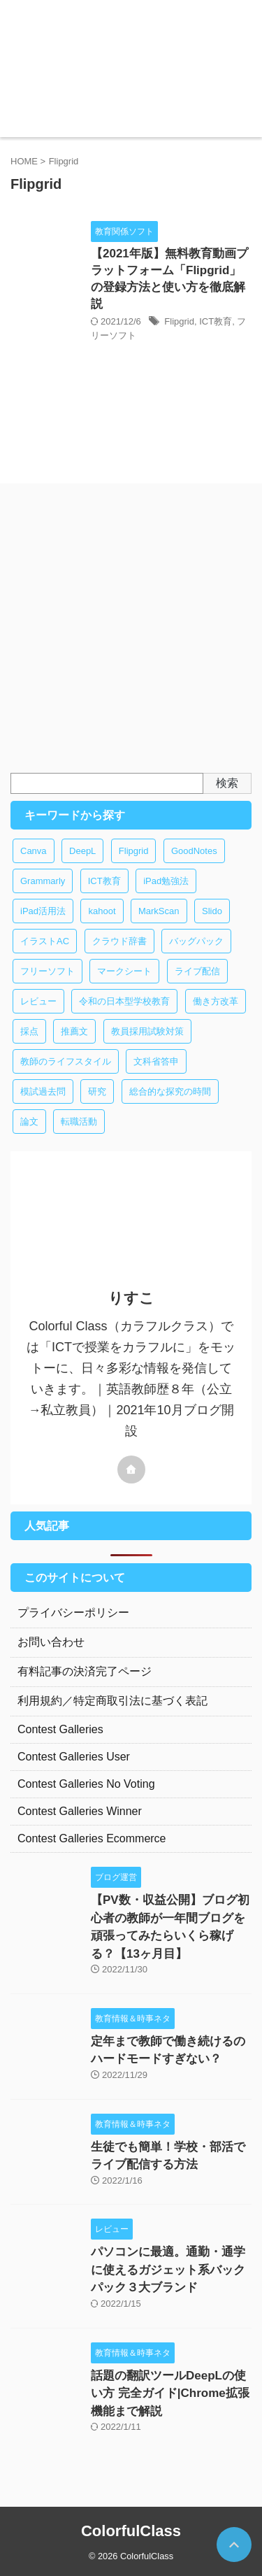 The image size is (262, 2576). Describe the element at coordinates (86, 1784) in the screenshot. I see `Contest Galleries No Voting` at that location.